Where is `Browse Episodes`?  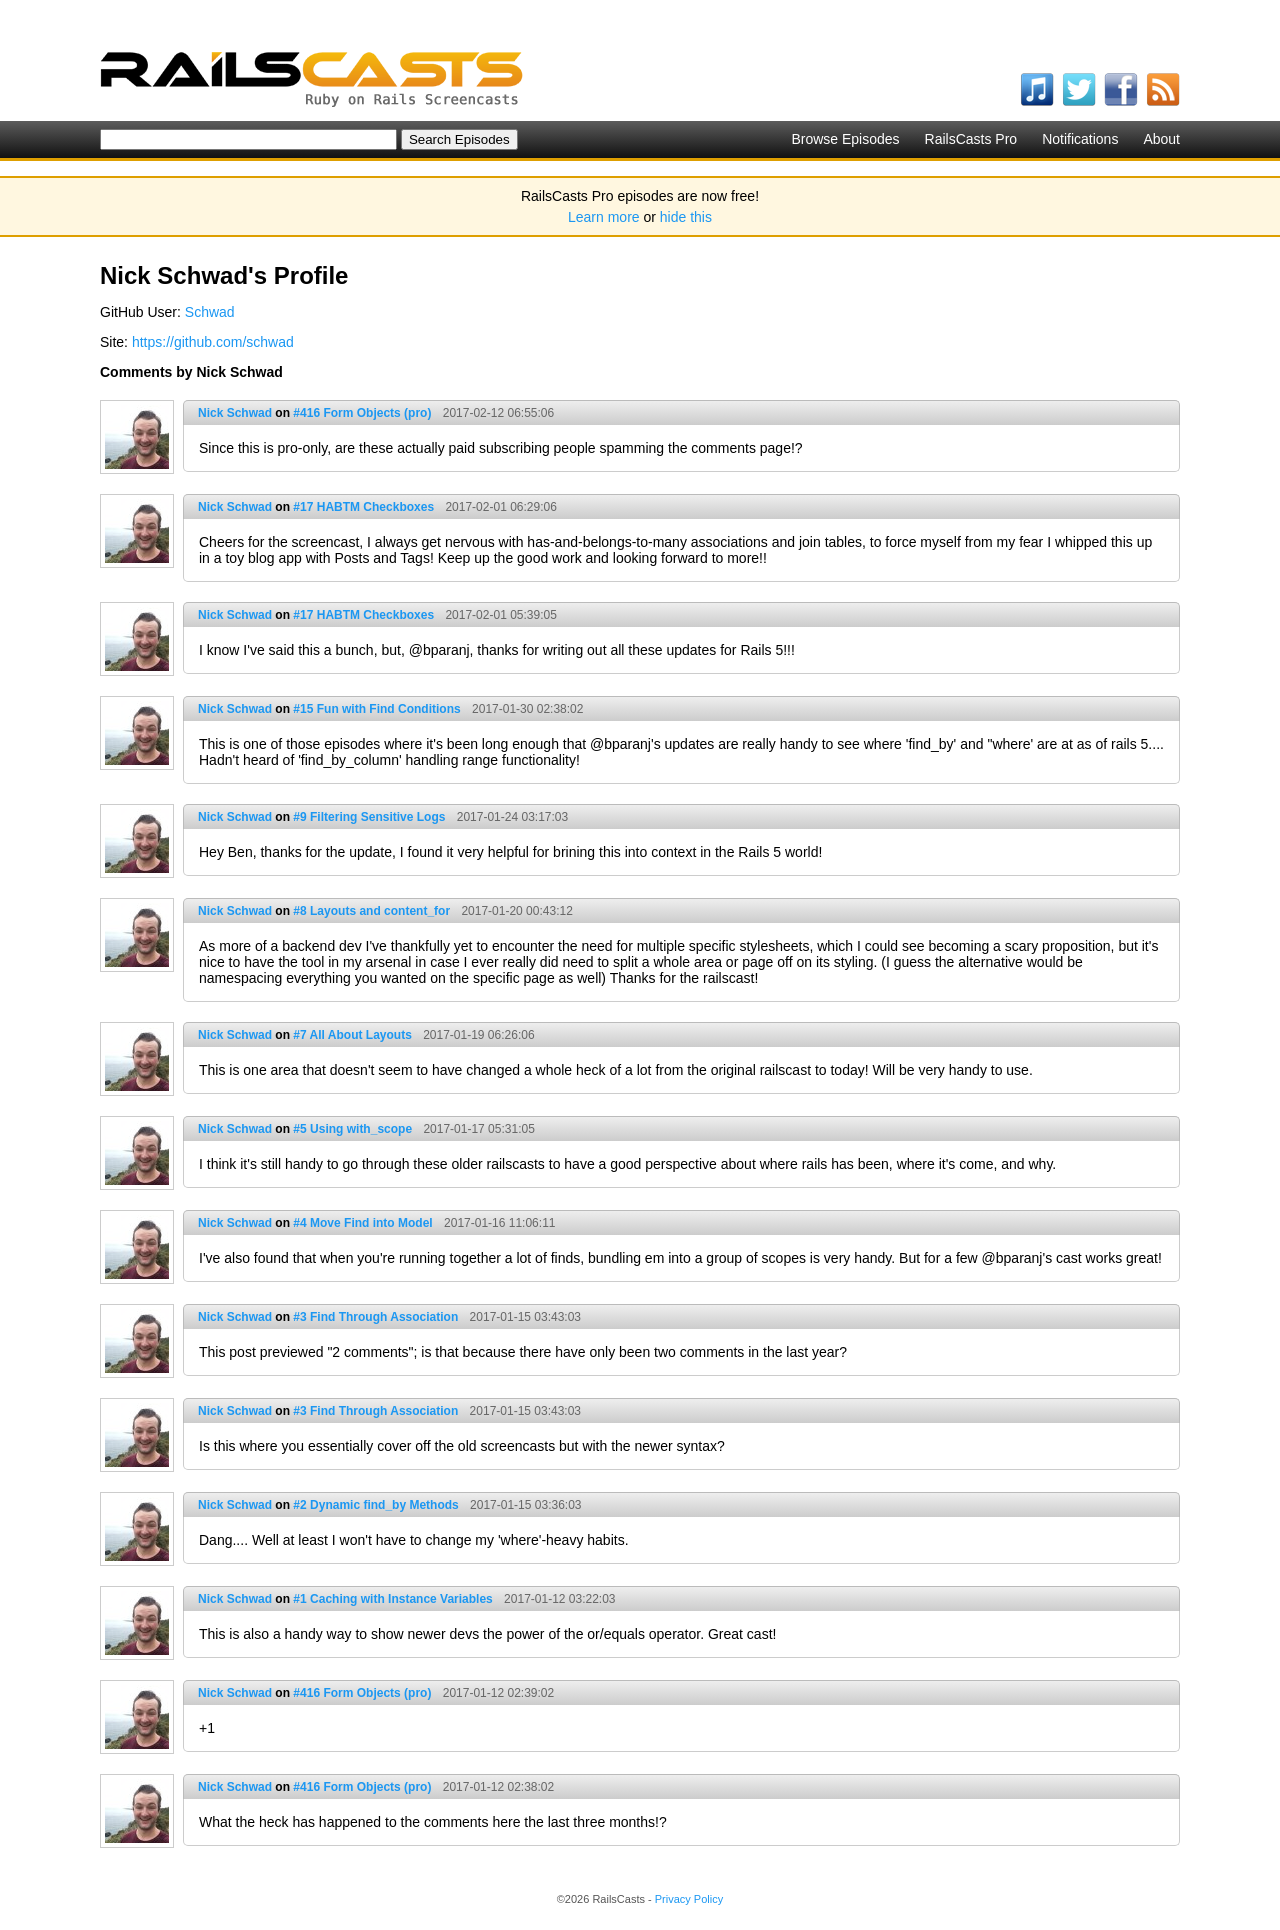
Browse Episodes is located at coordinates (845, 139).